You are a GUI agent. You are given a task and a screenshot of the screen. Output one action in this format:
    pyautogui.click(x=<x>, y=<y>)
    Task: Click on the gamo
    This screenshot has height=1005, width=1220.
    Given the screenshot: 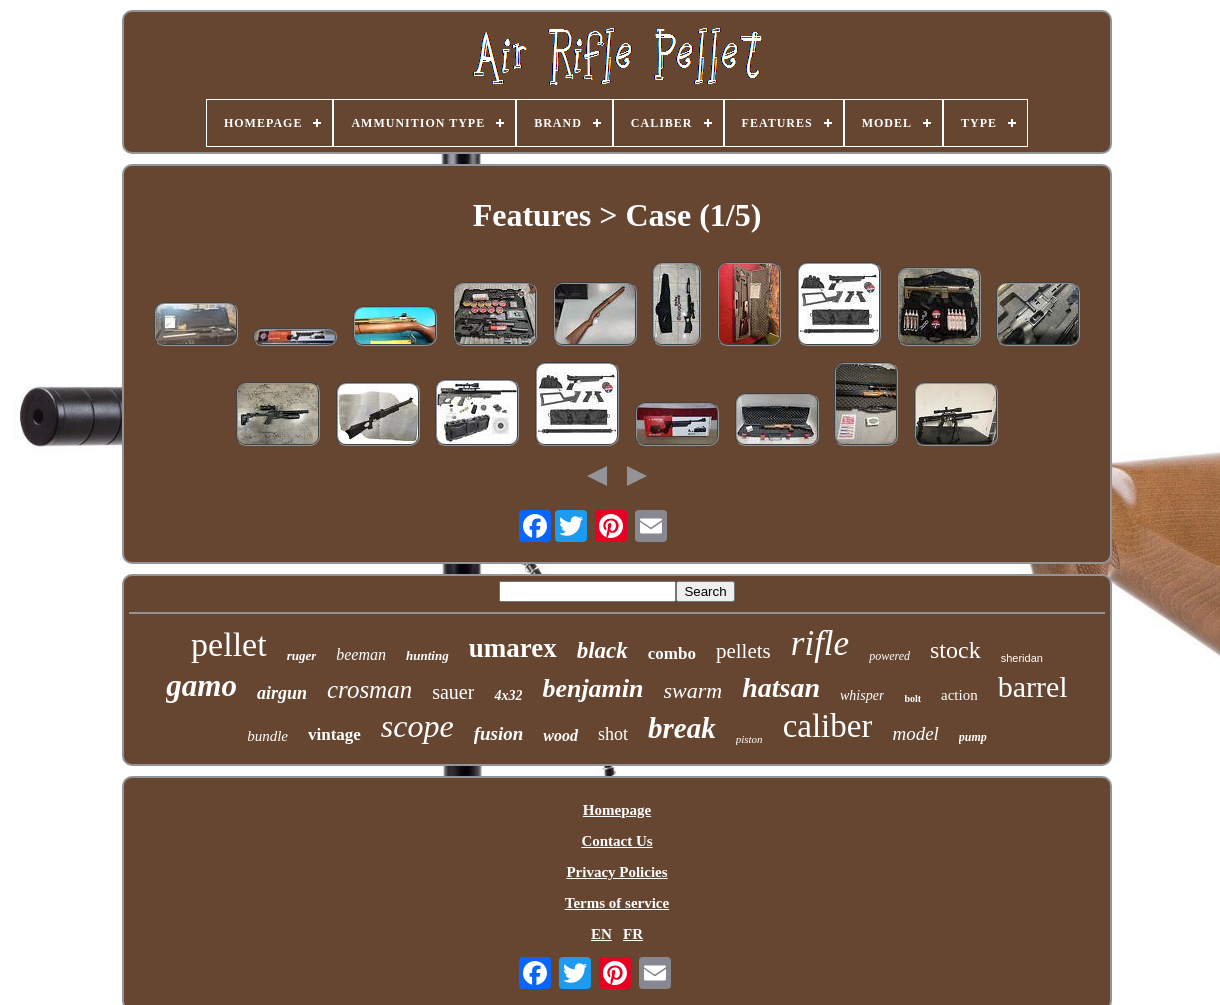 What is the action you would take?
    pyautogui.click(x=201, y=685)
    